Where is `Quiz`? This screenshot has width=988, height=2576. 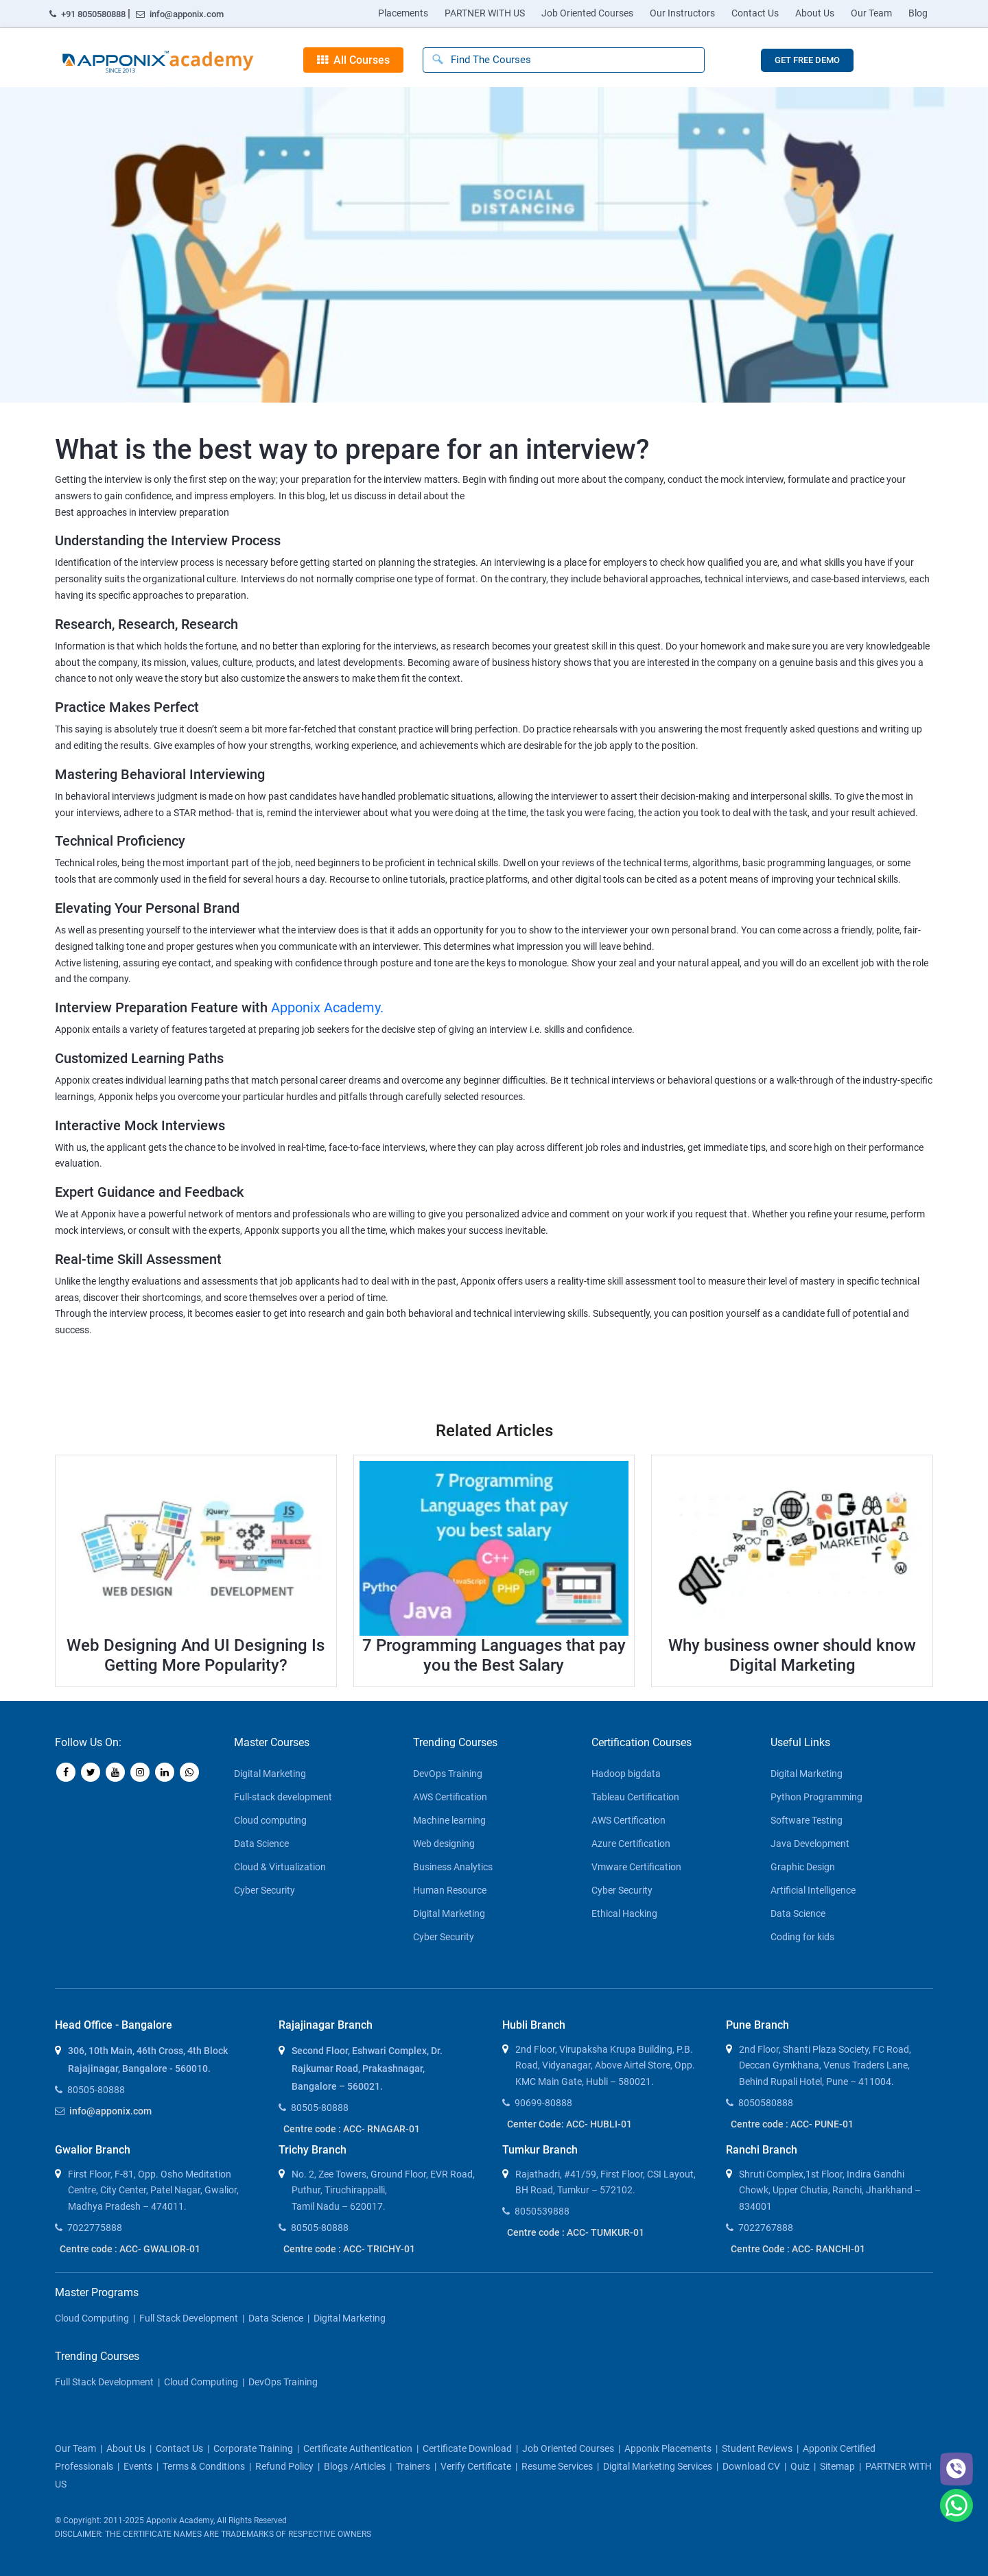
Quiz is located at coordinates (800, 2466).